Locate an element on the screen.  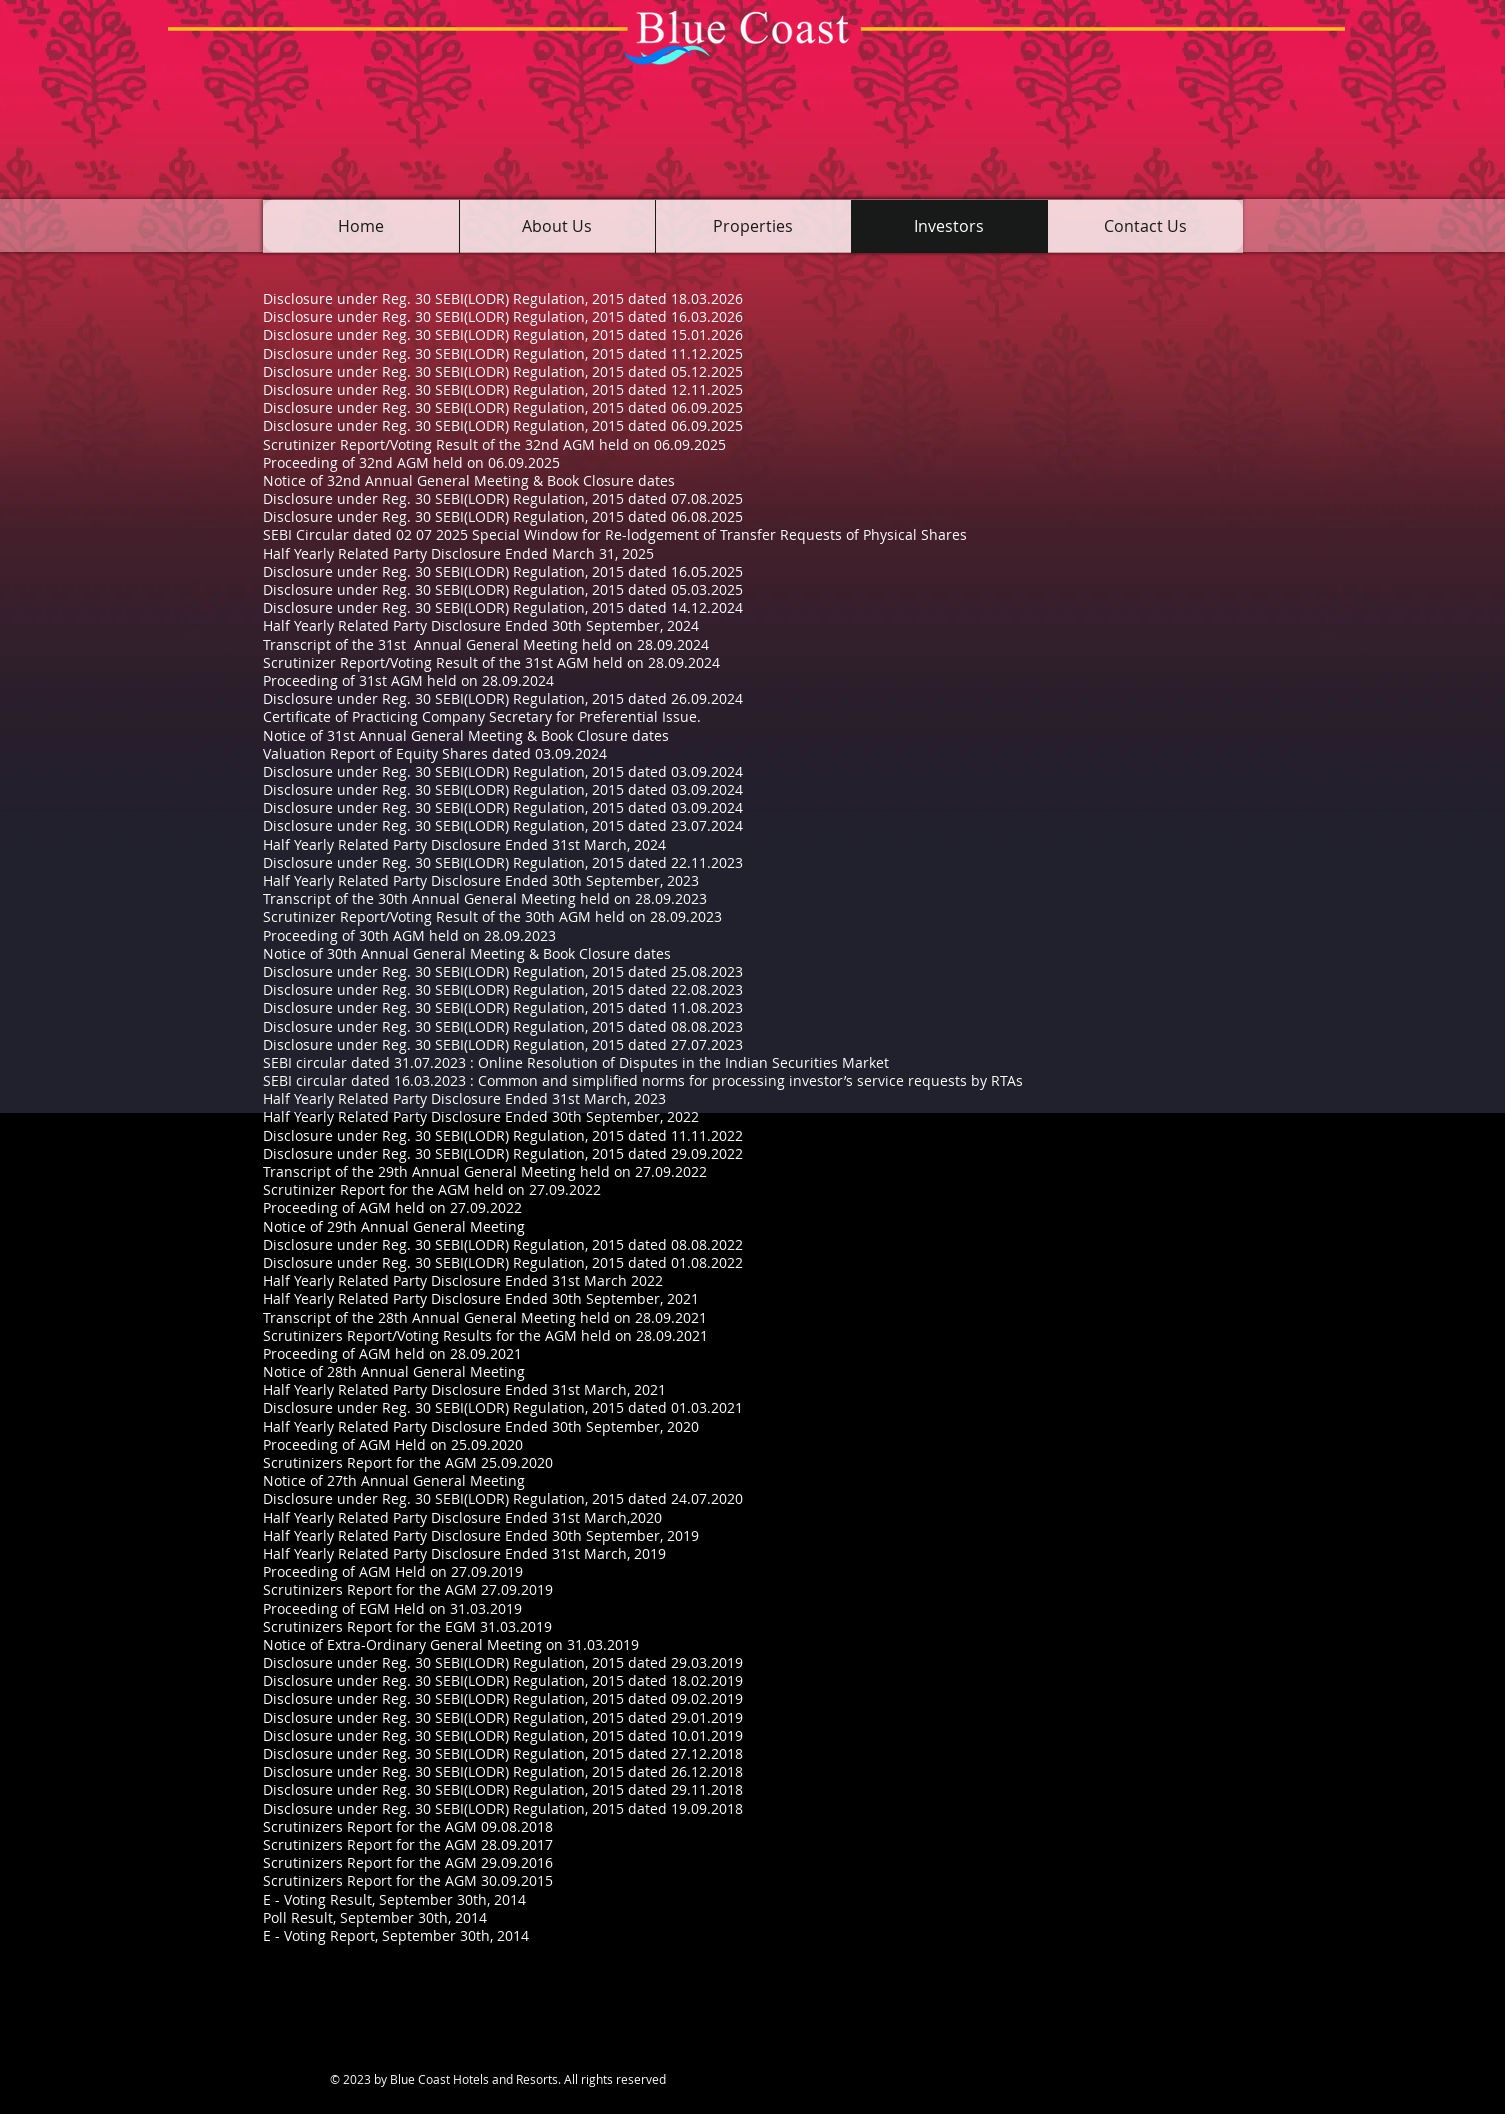
Half Yearly Related Party Disclosure Ended March 31, 2025 is located at coordinates (458, 553).